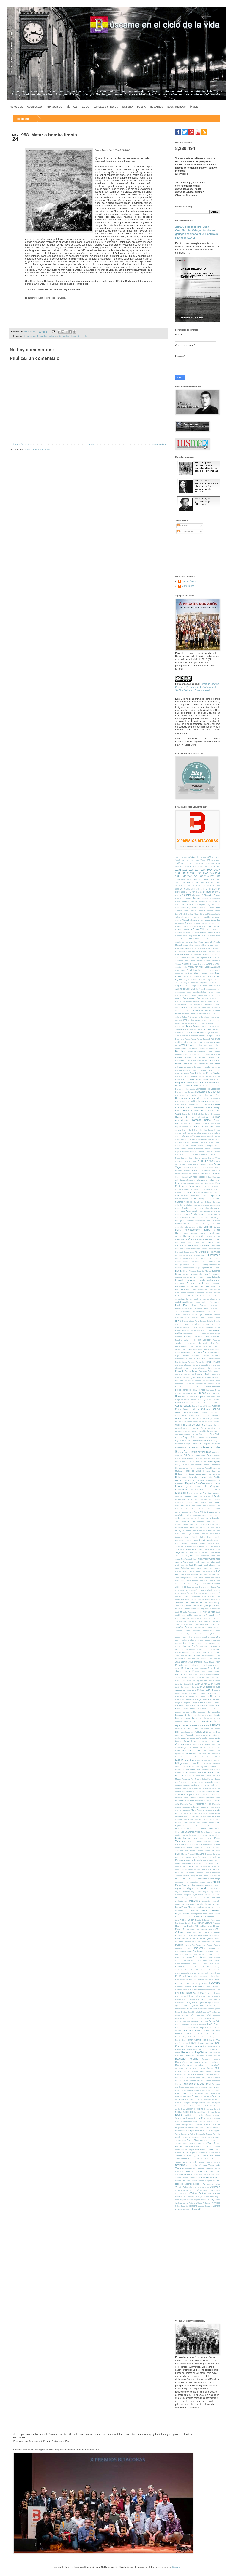 The height and width of the screenshot is (2576, 233). Describe the element at coordinates (194, 2137) in the screenshot. I see `Teodomiro Herrero Rogero` at that location.